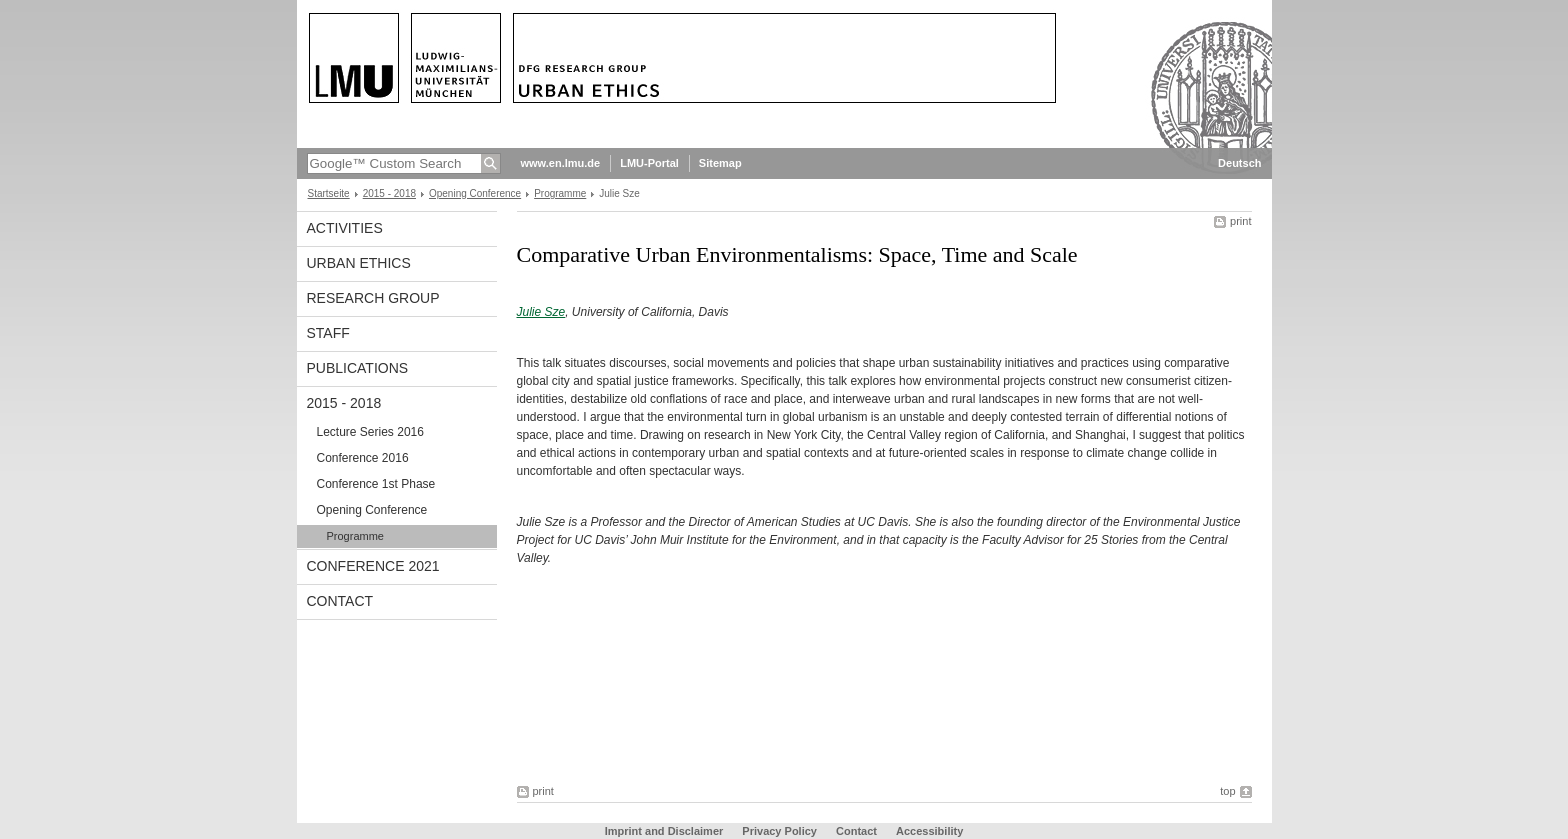 The width and height of the screenshot is (1568, 839). I want to click on Publications, so click(358, 368).